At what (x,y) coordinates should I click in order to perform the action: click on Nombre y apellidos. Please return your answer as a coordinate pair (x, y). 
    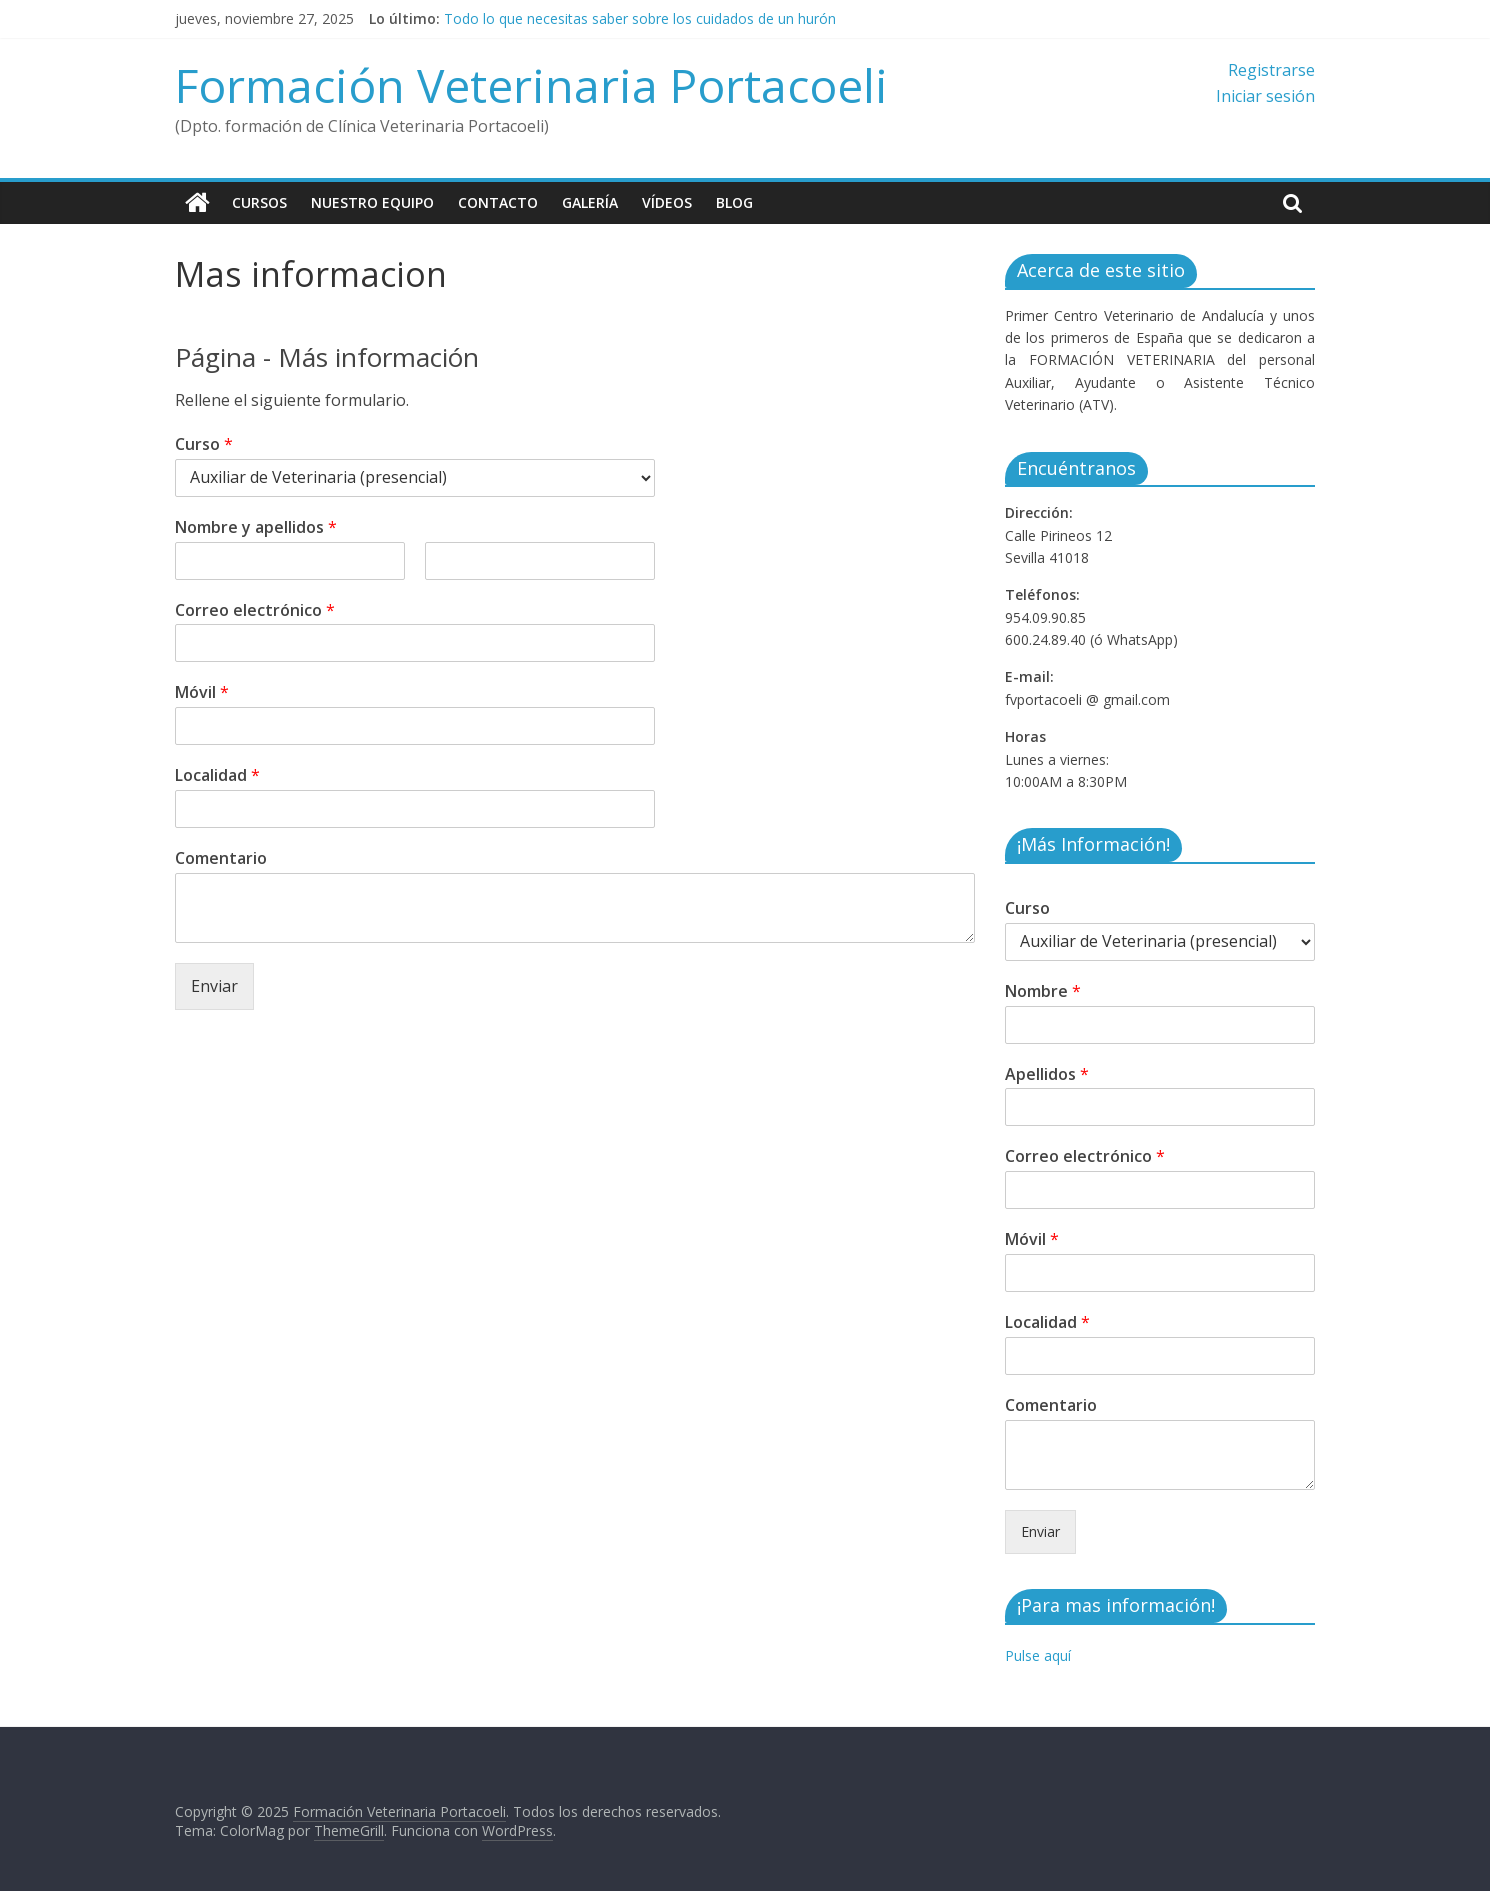
    Looking at the image, I should click on (256, 527).